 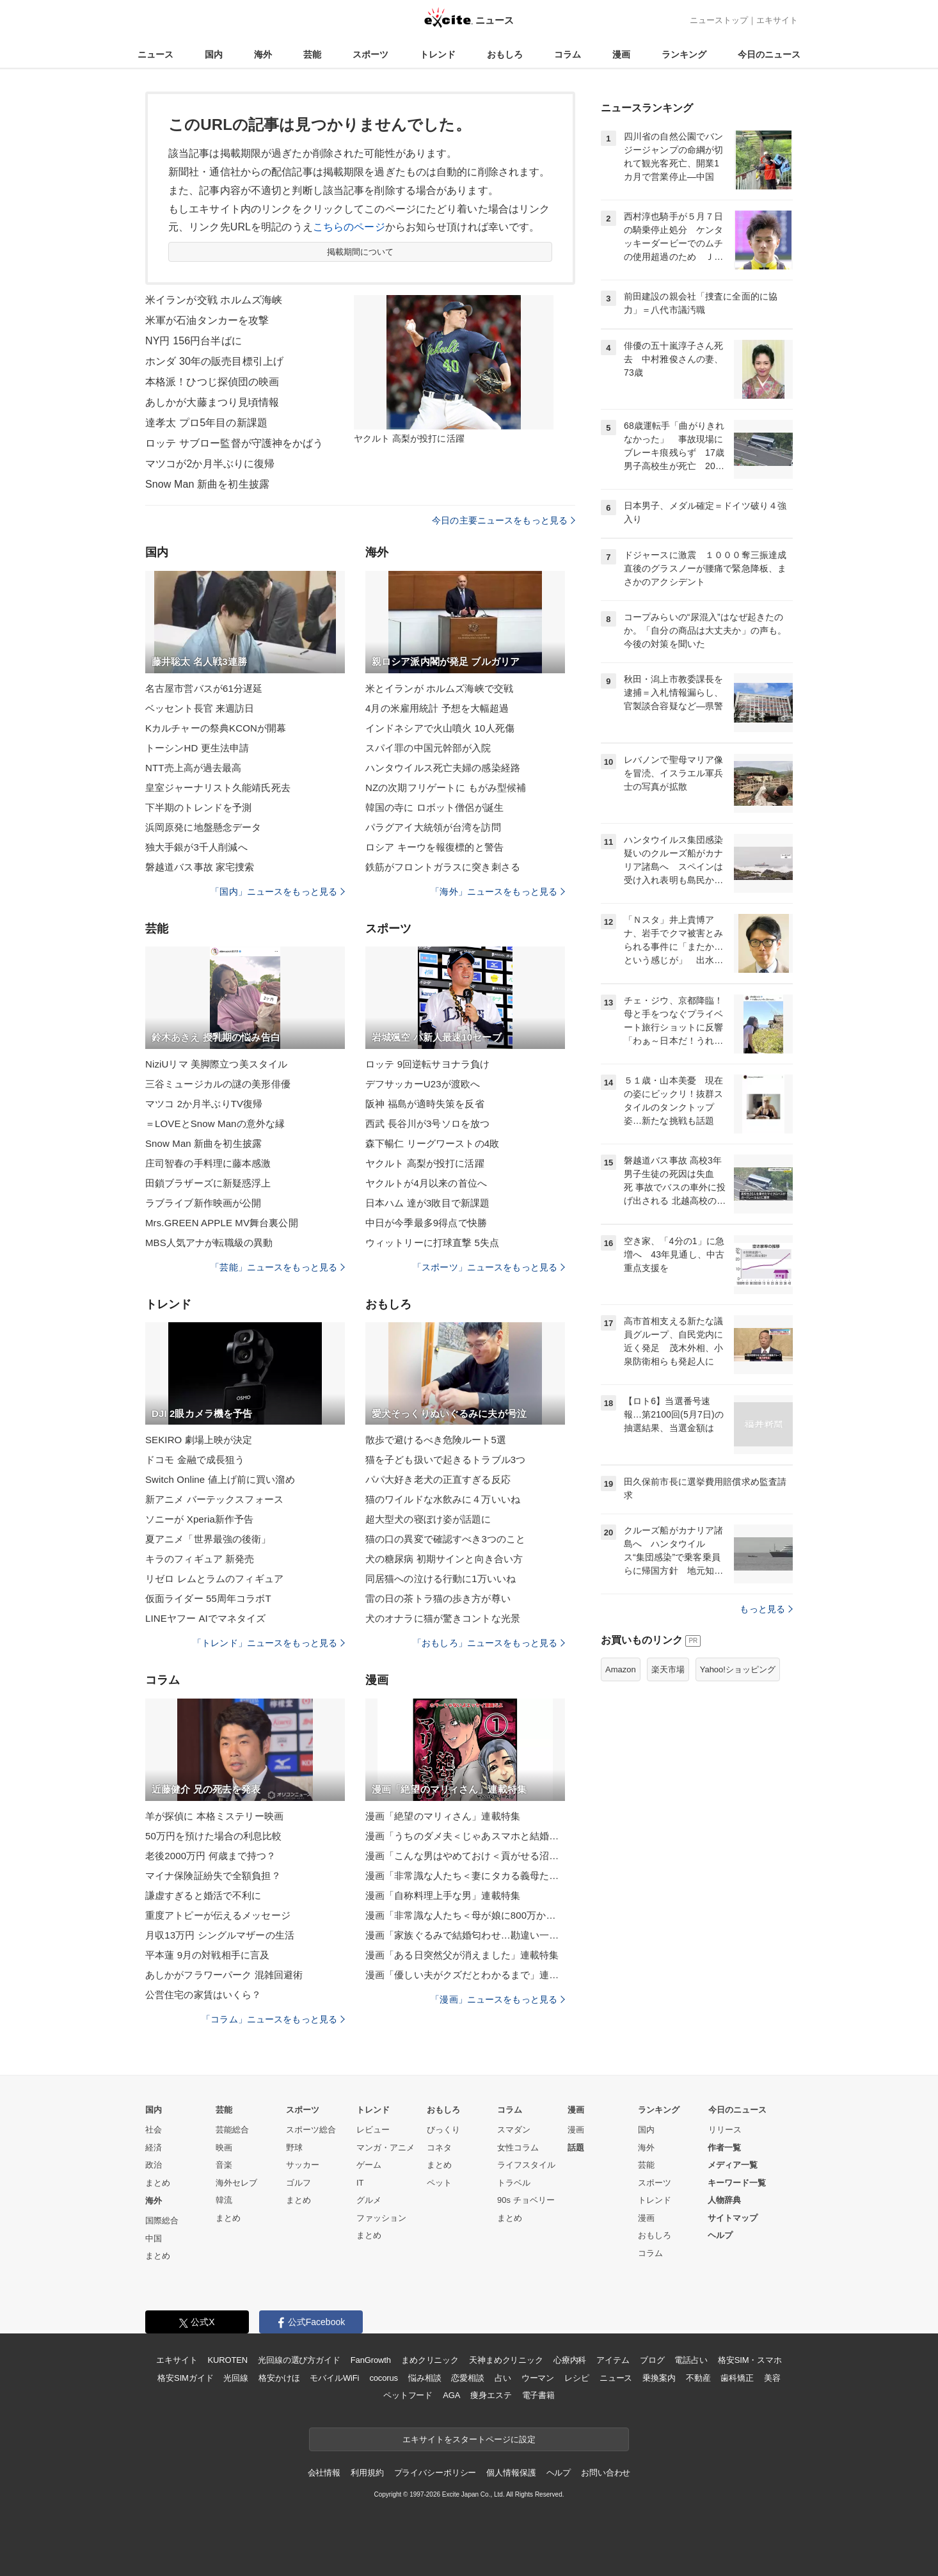 I want to click on ホンダ 30年の販売目標引上げ, so click(x=214, y=361).